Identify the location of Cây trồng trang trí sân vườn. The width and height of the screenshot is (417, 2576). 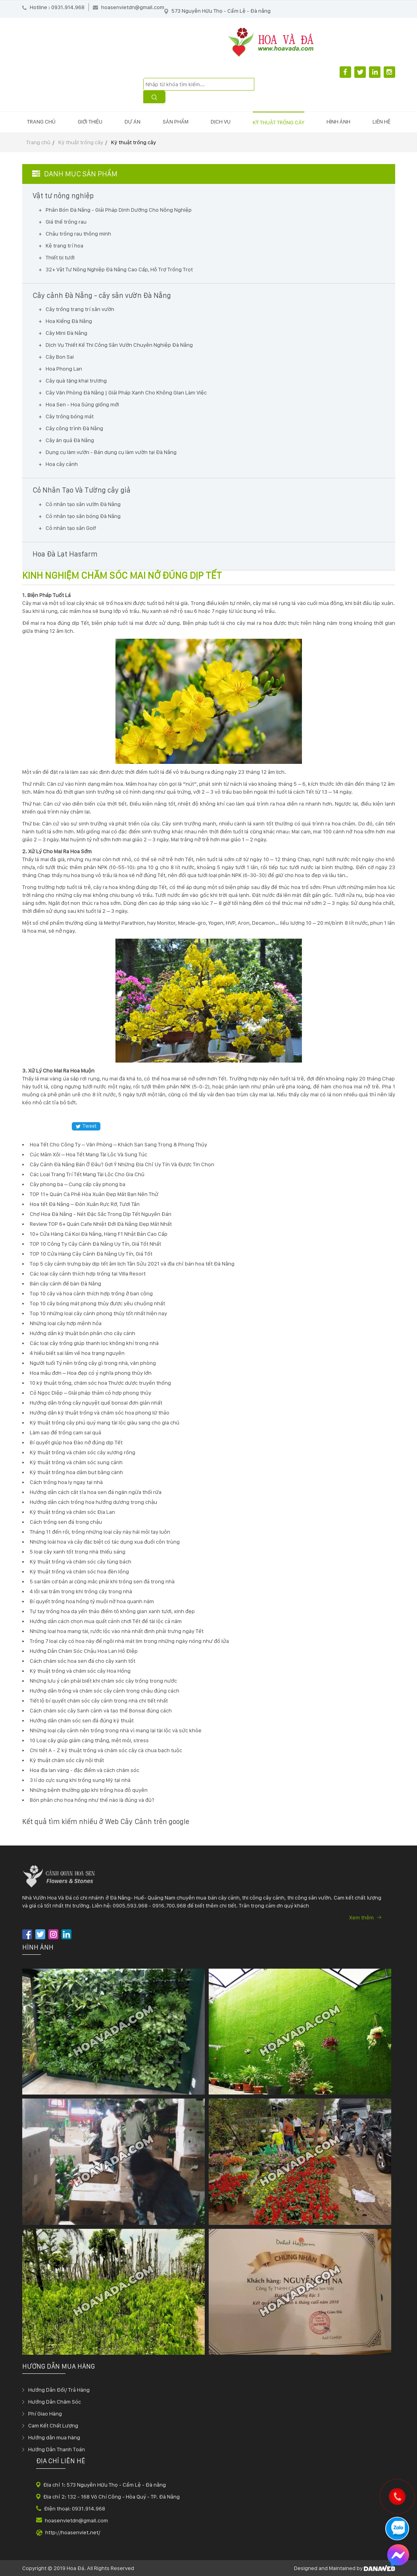
(80, 309).